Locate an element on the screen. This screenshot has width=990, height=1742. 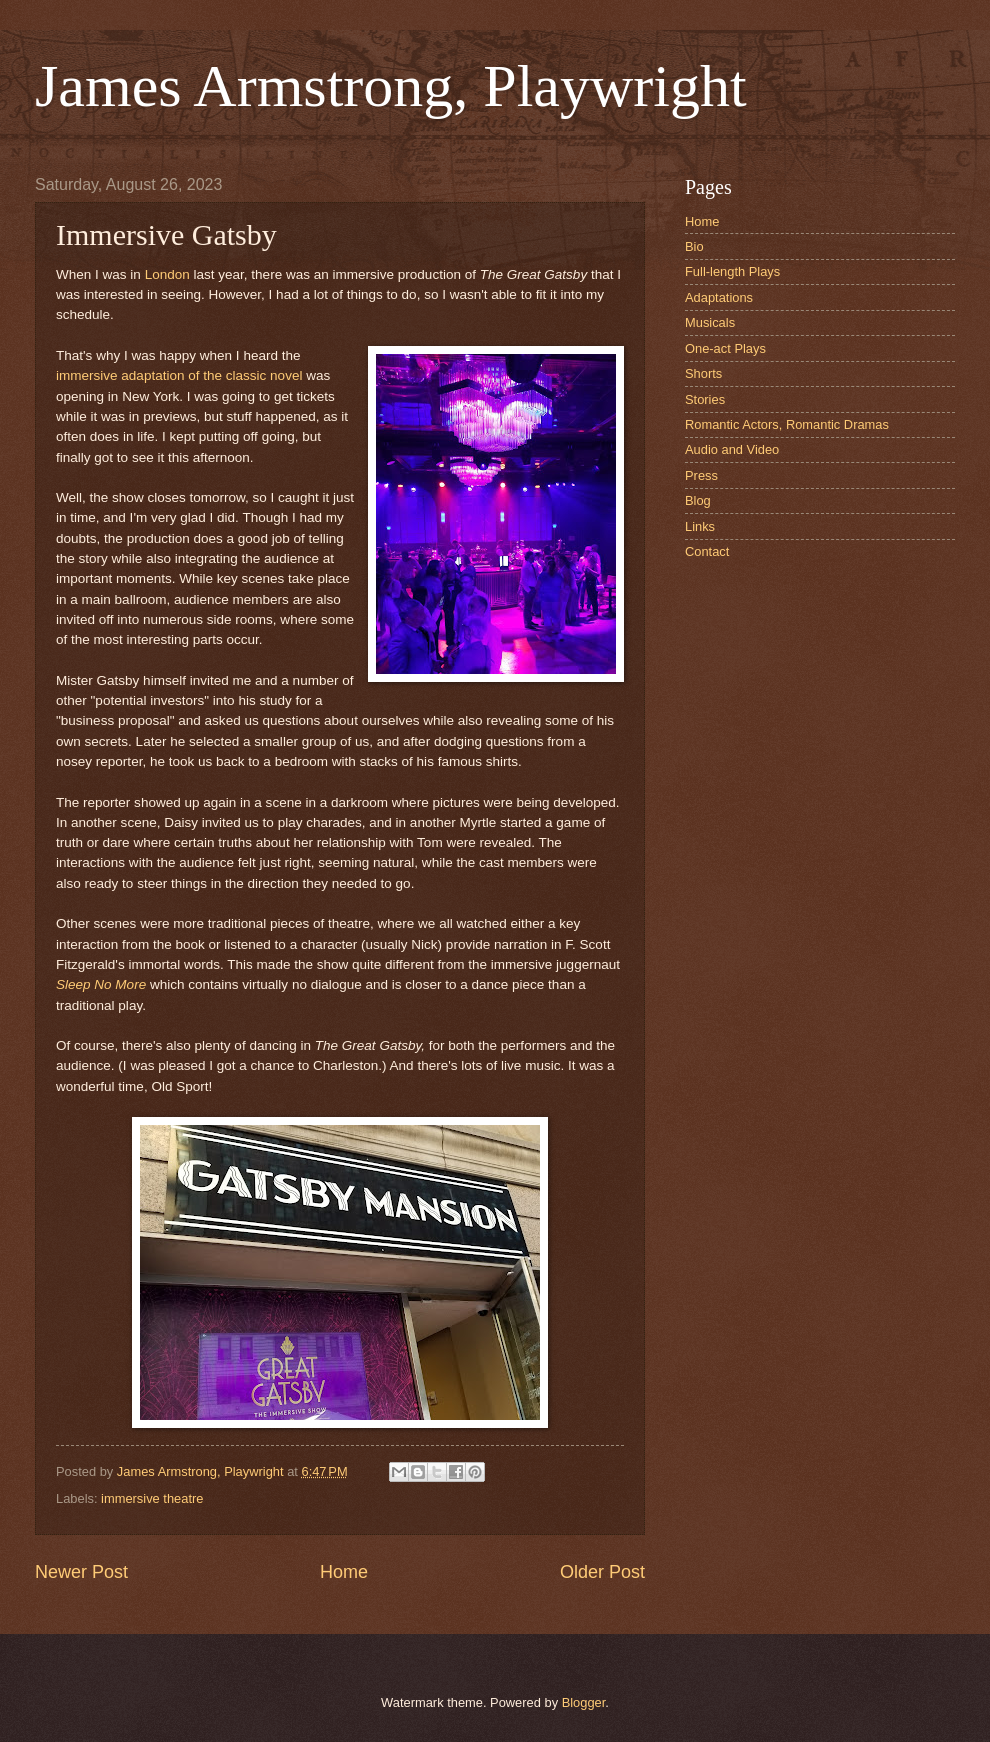
Press is located at coordinates (701, 475).